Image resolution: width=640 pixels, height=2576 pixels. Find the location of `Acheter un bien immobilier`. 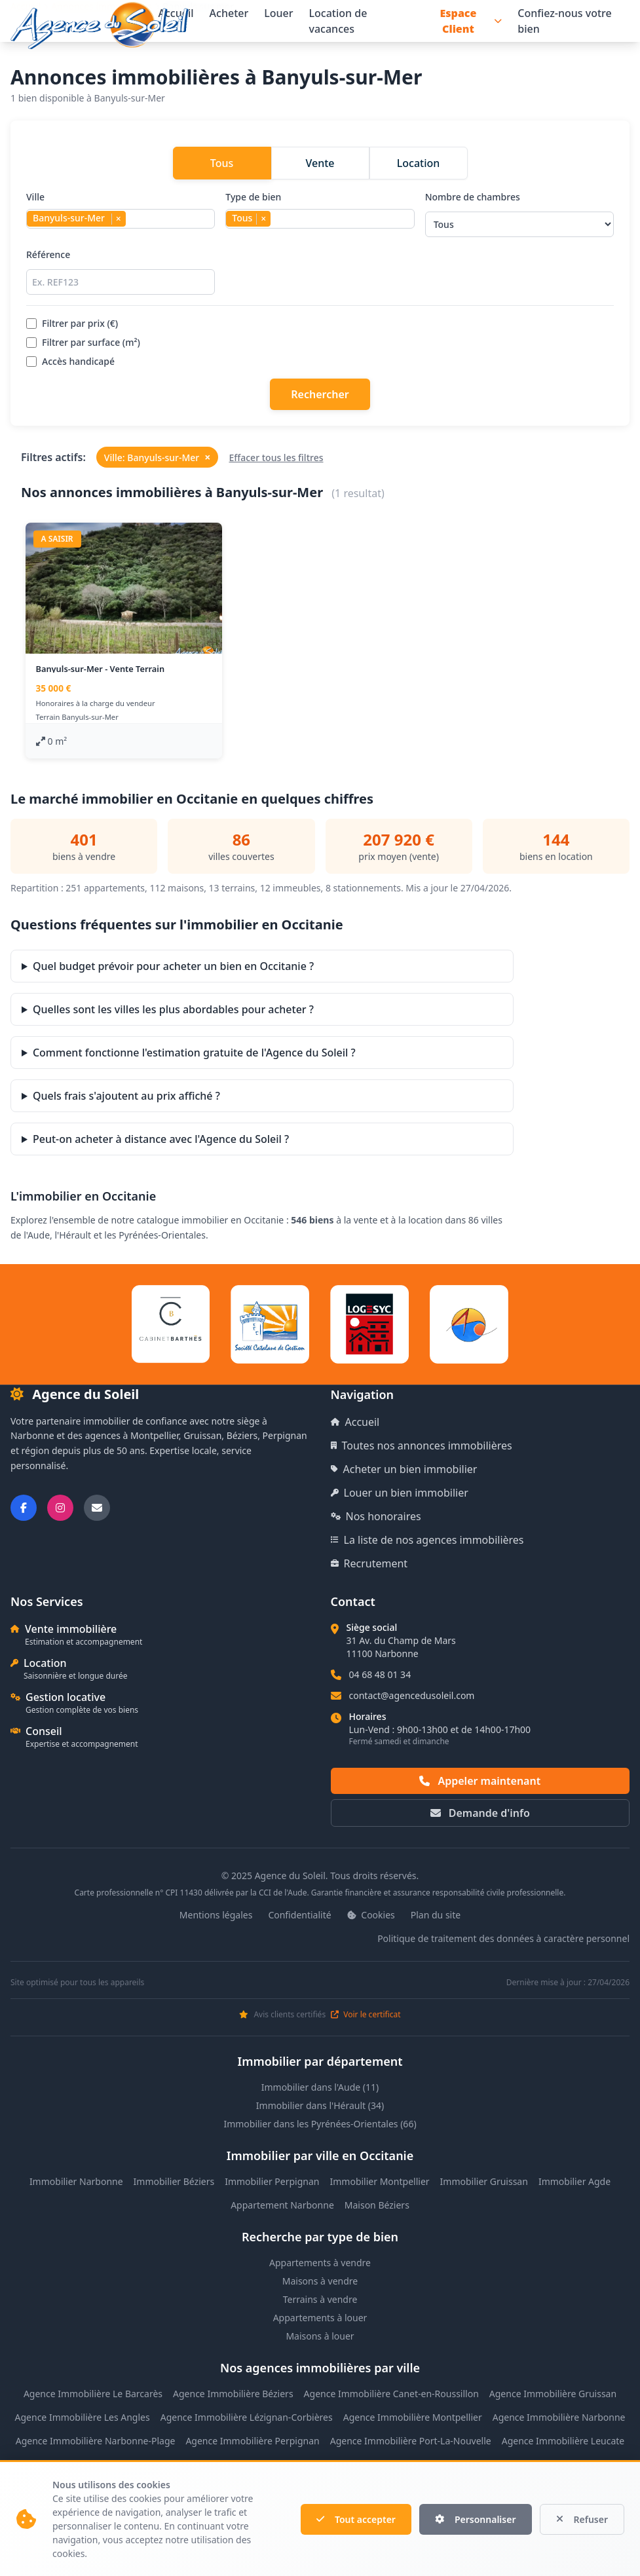

Acheter un bien immobilier is located at coordinates (404, 1469).